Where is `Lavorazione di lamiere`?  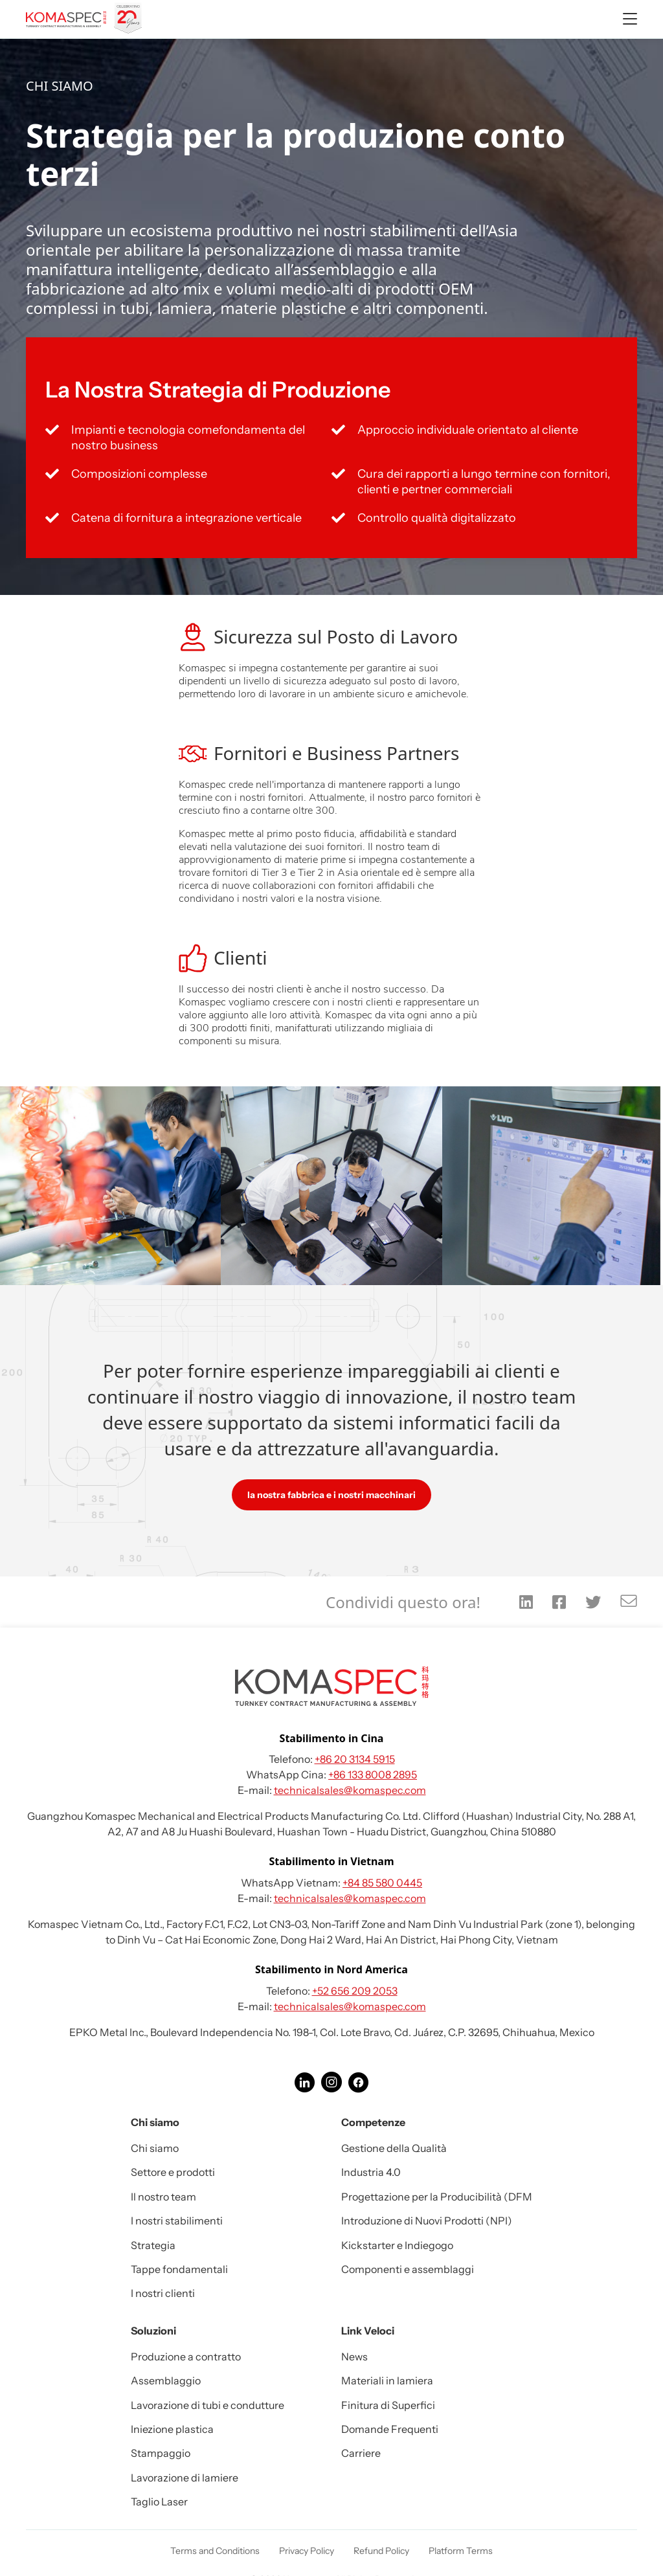
Lavorazione di lamiere is located at coordinates (184, 2477).